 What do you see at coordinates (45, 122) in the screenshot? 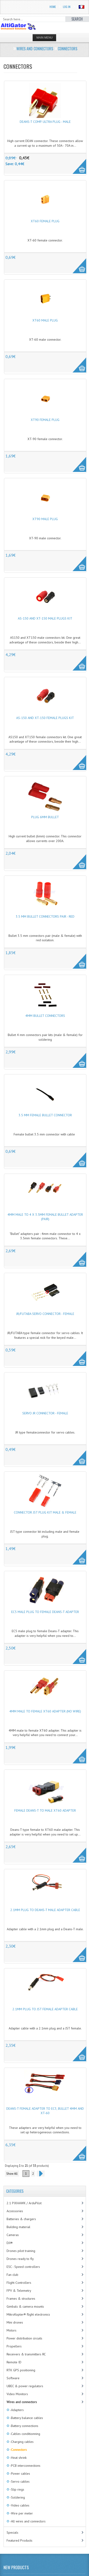
I see `DEANS-T comp. Ultra Plug - Male` at bounding box center [45, 122].